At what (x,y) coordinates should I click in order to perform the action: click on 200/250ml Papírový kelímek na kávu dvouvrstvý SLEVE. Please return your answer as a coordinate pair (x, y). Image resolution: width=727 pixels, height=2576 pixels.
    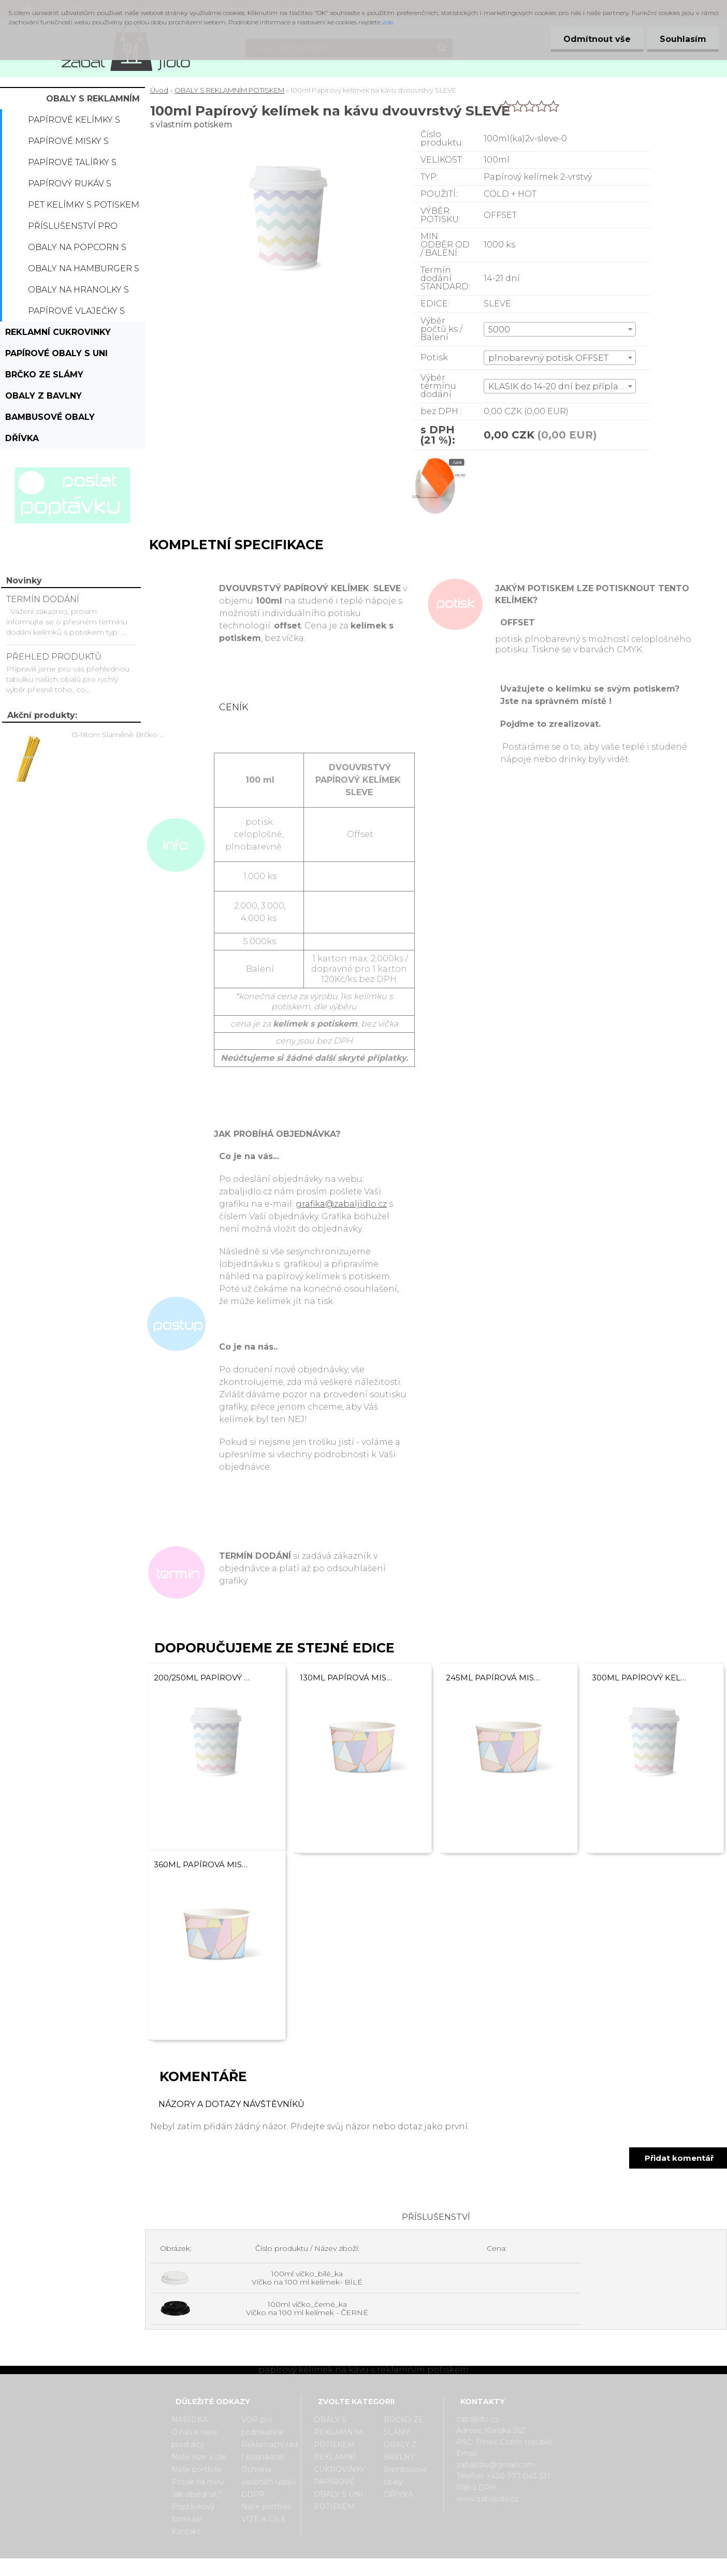
    Looking at the image, I should click on (202, 1677).